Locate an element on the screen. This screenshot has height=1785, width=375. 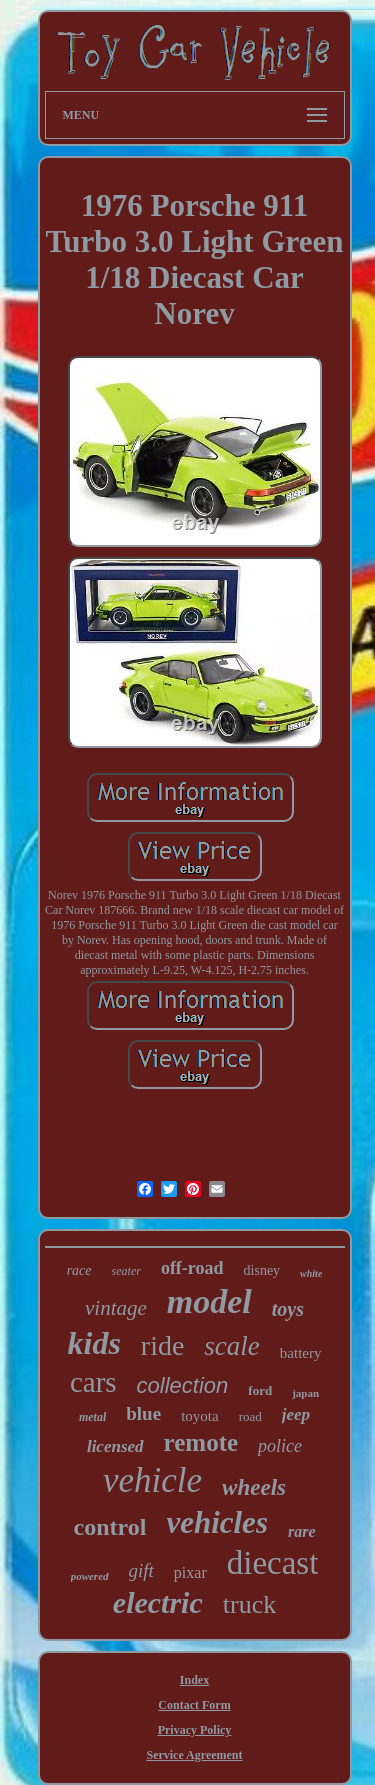
white is located at coordinates (311, 1273).